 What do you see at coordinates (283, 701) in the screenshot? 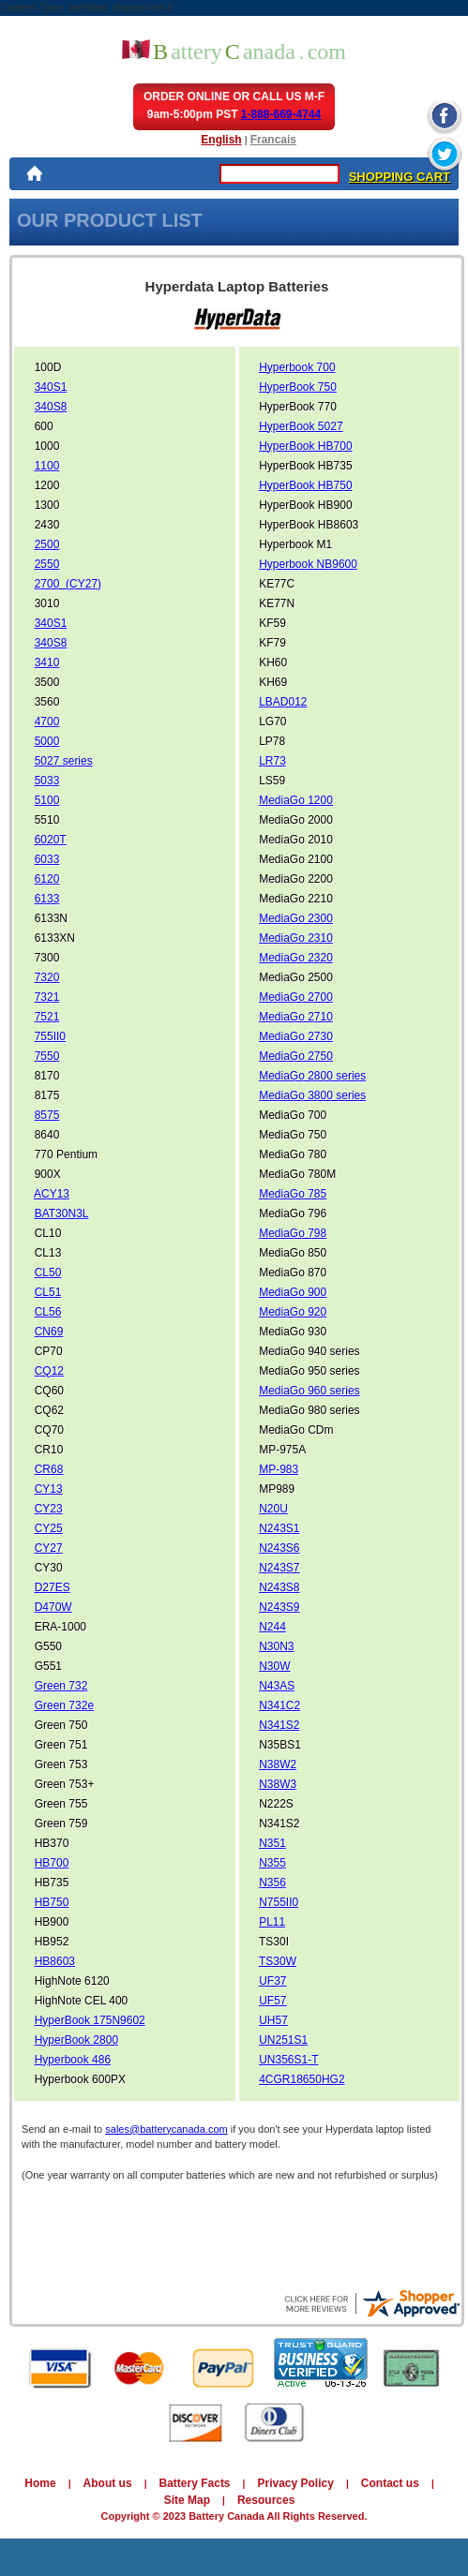
I see `LBAD012` at bounding box center [283, 701].